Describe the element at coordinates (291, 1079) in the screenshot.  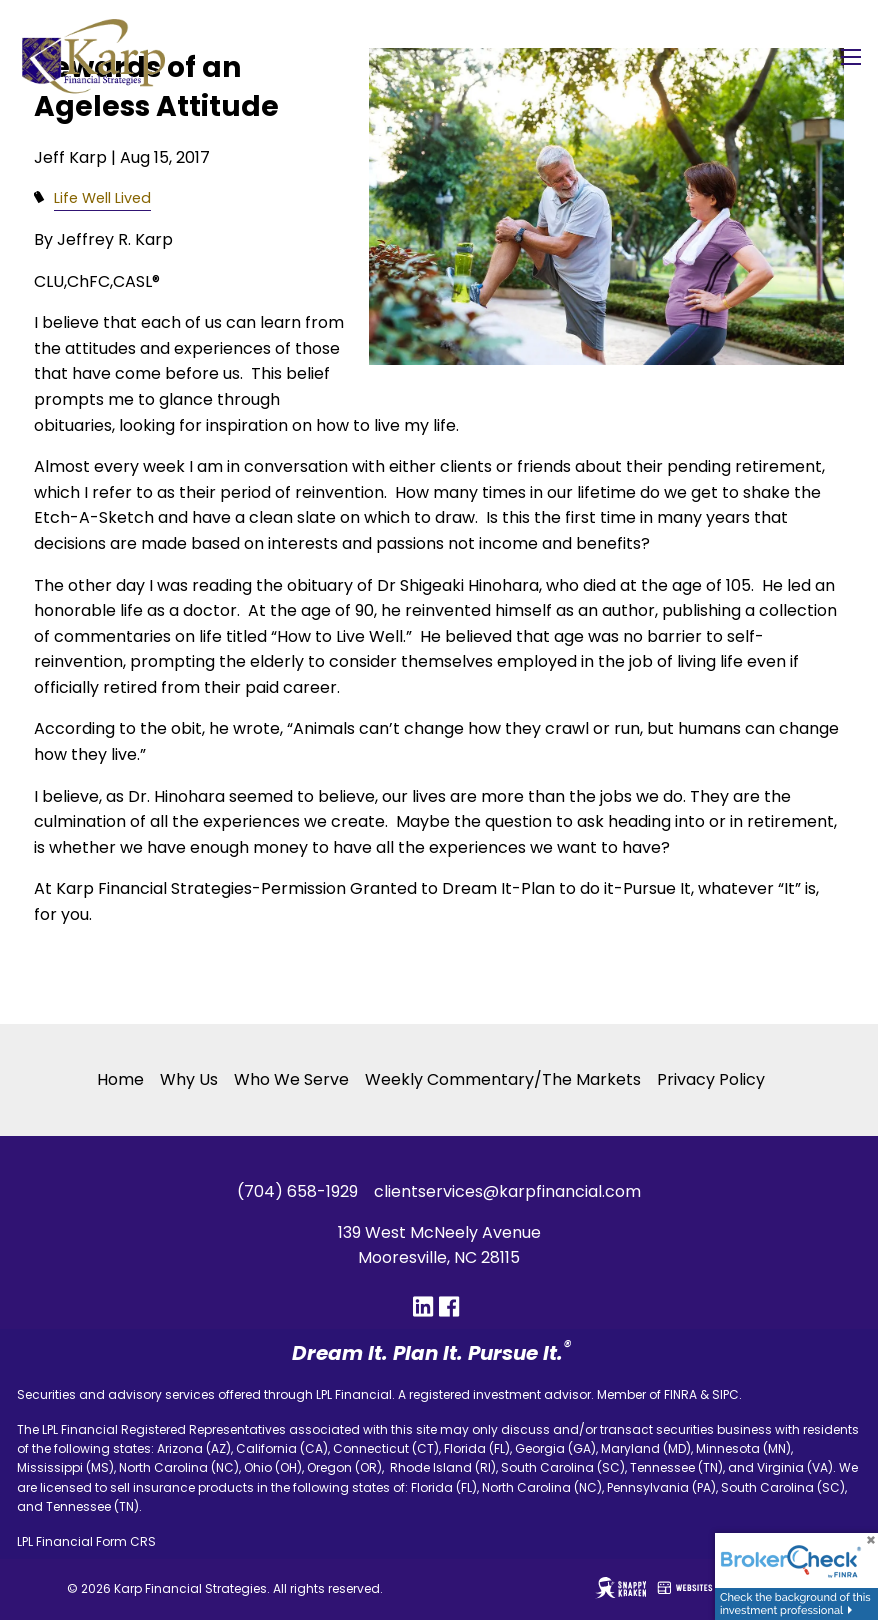
I see `Who We Serve` at that location.